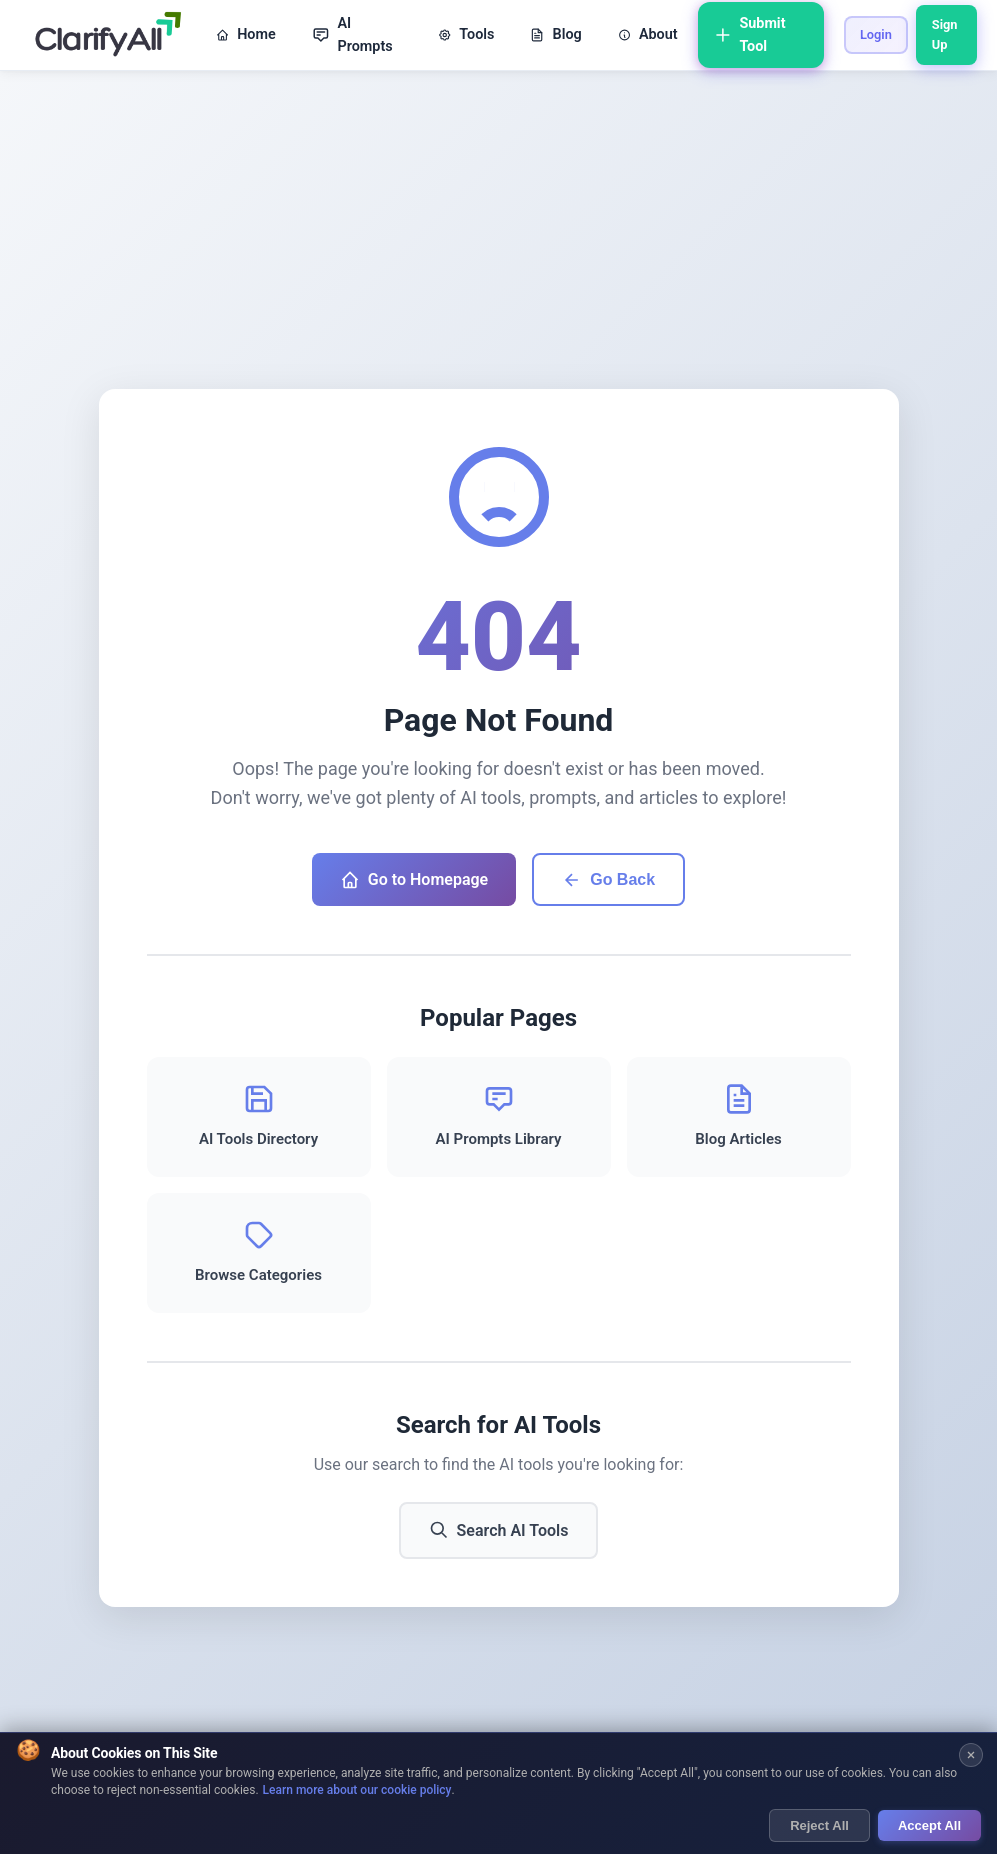 The height and width of the screenshot is (1854, 997). What do you see at coordinates (357, 1790) in the screenshot?
I see `Learn more about our cookie policy` at bounding box center [357, 1790].